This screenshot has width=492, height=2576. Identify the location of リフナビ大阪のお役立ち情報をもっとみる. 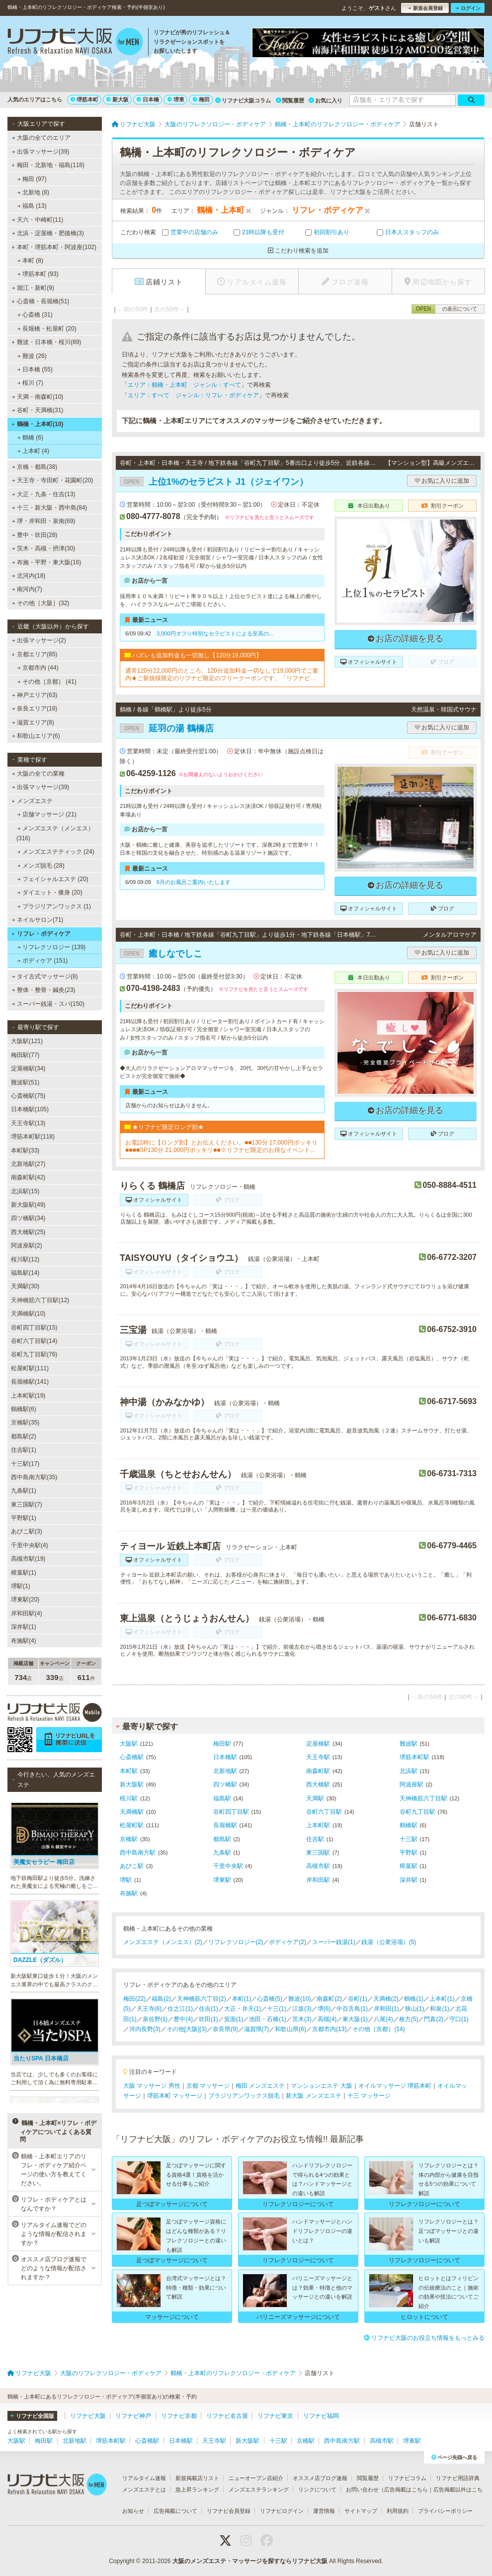
(424, 2337).